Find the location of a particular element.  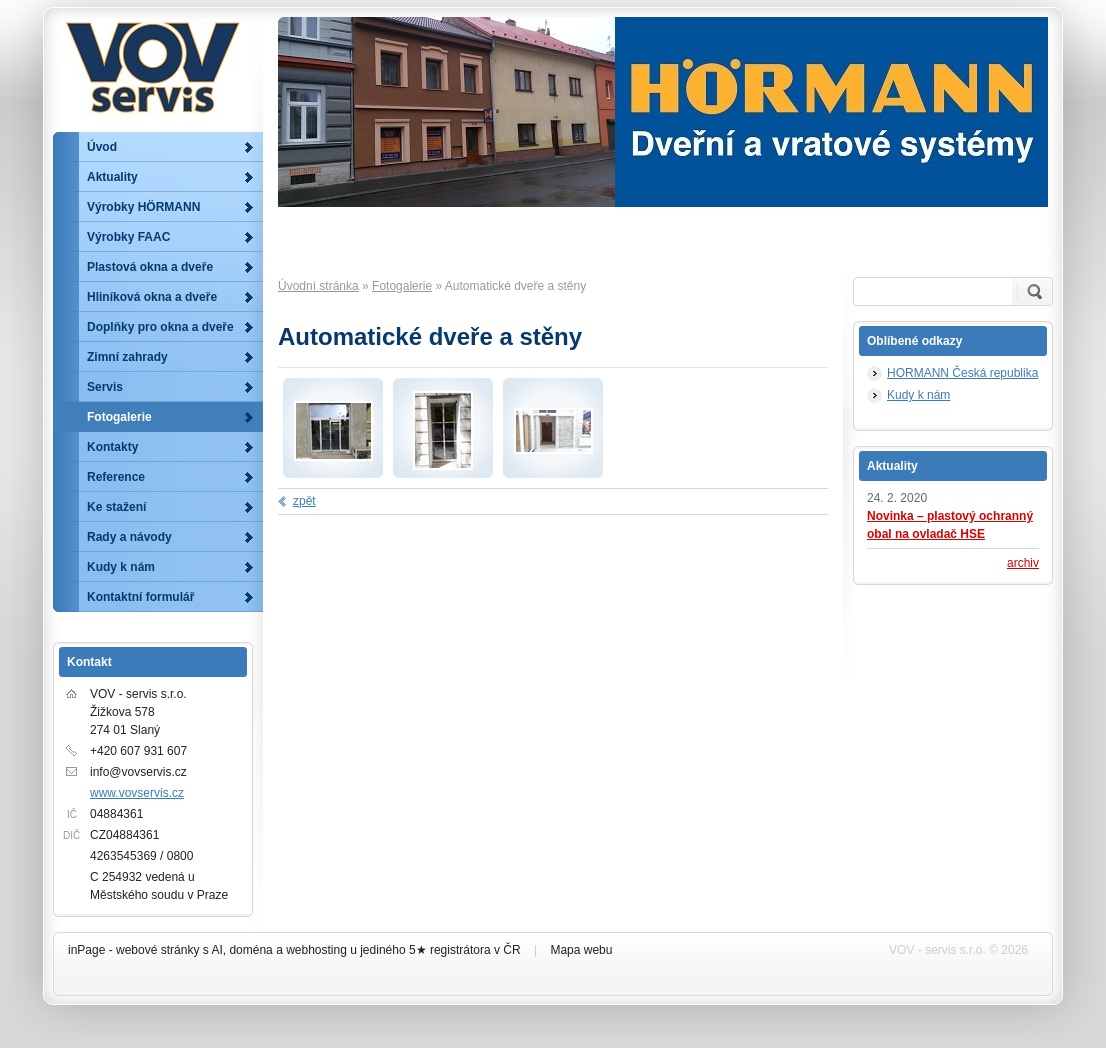

webhosting is located at coordinates (316, 950).